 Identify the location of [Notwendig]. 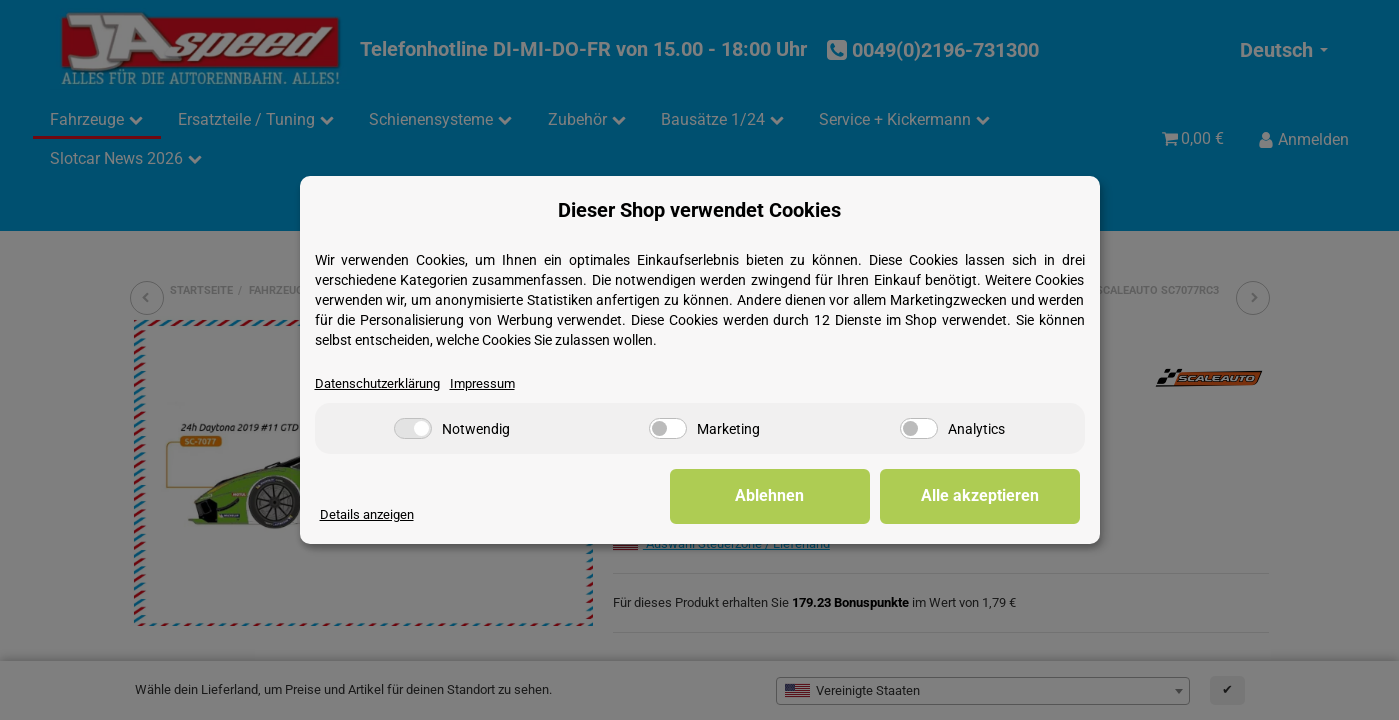
(413, 428).